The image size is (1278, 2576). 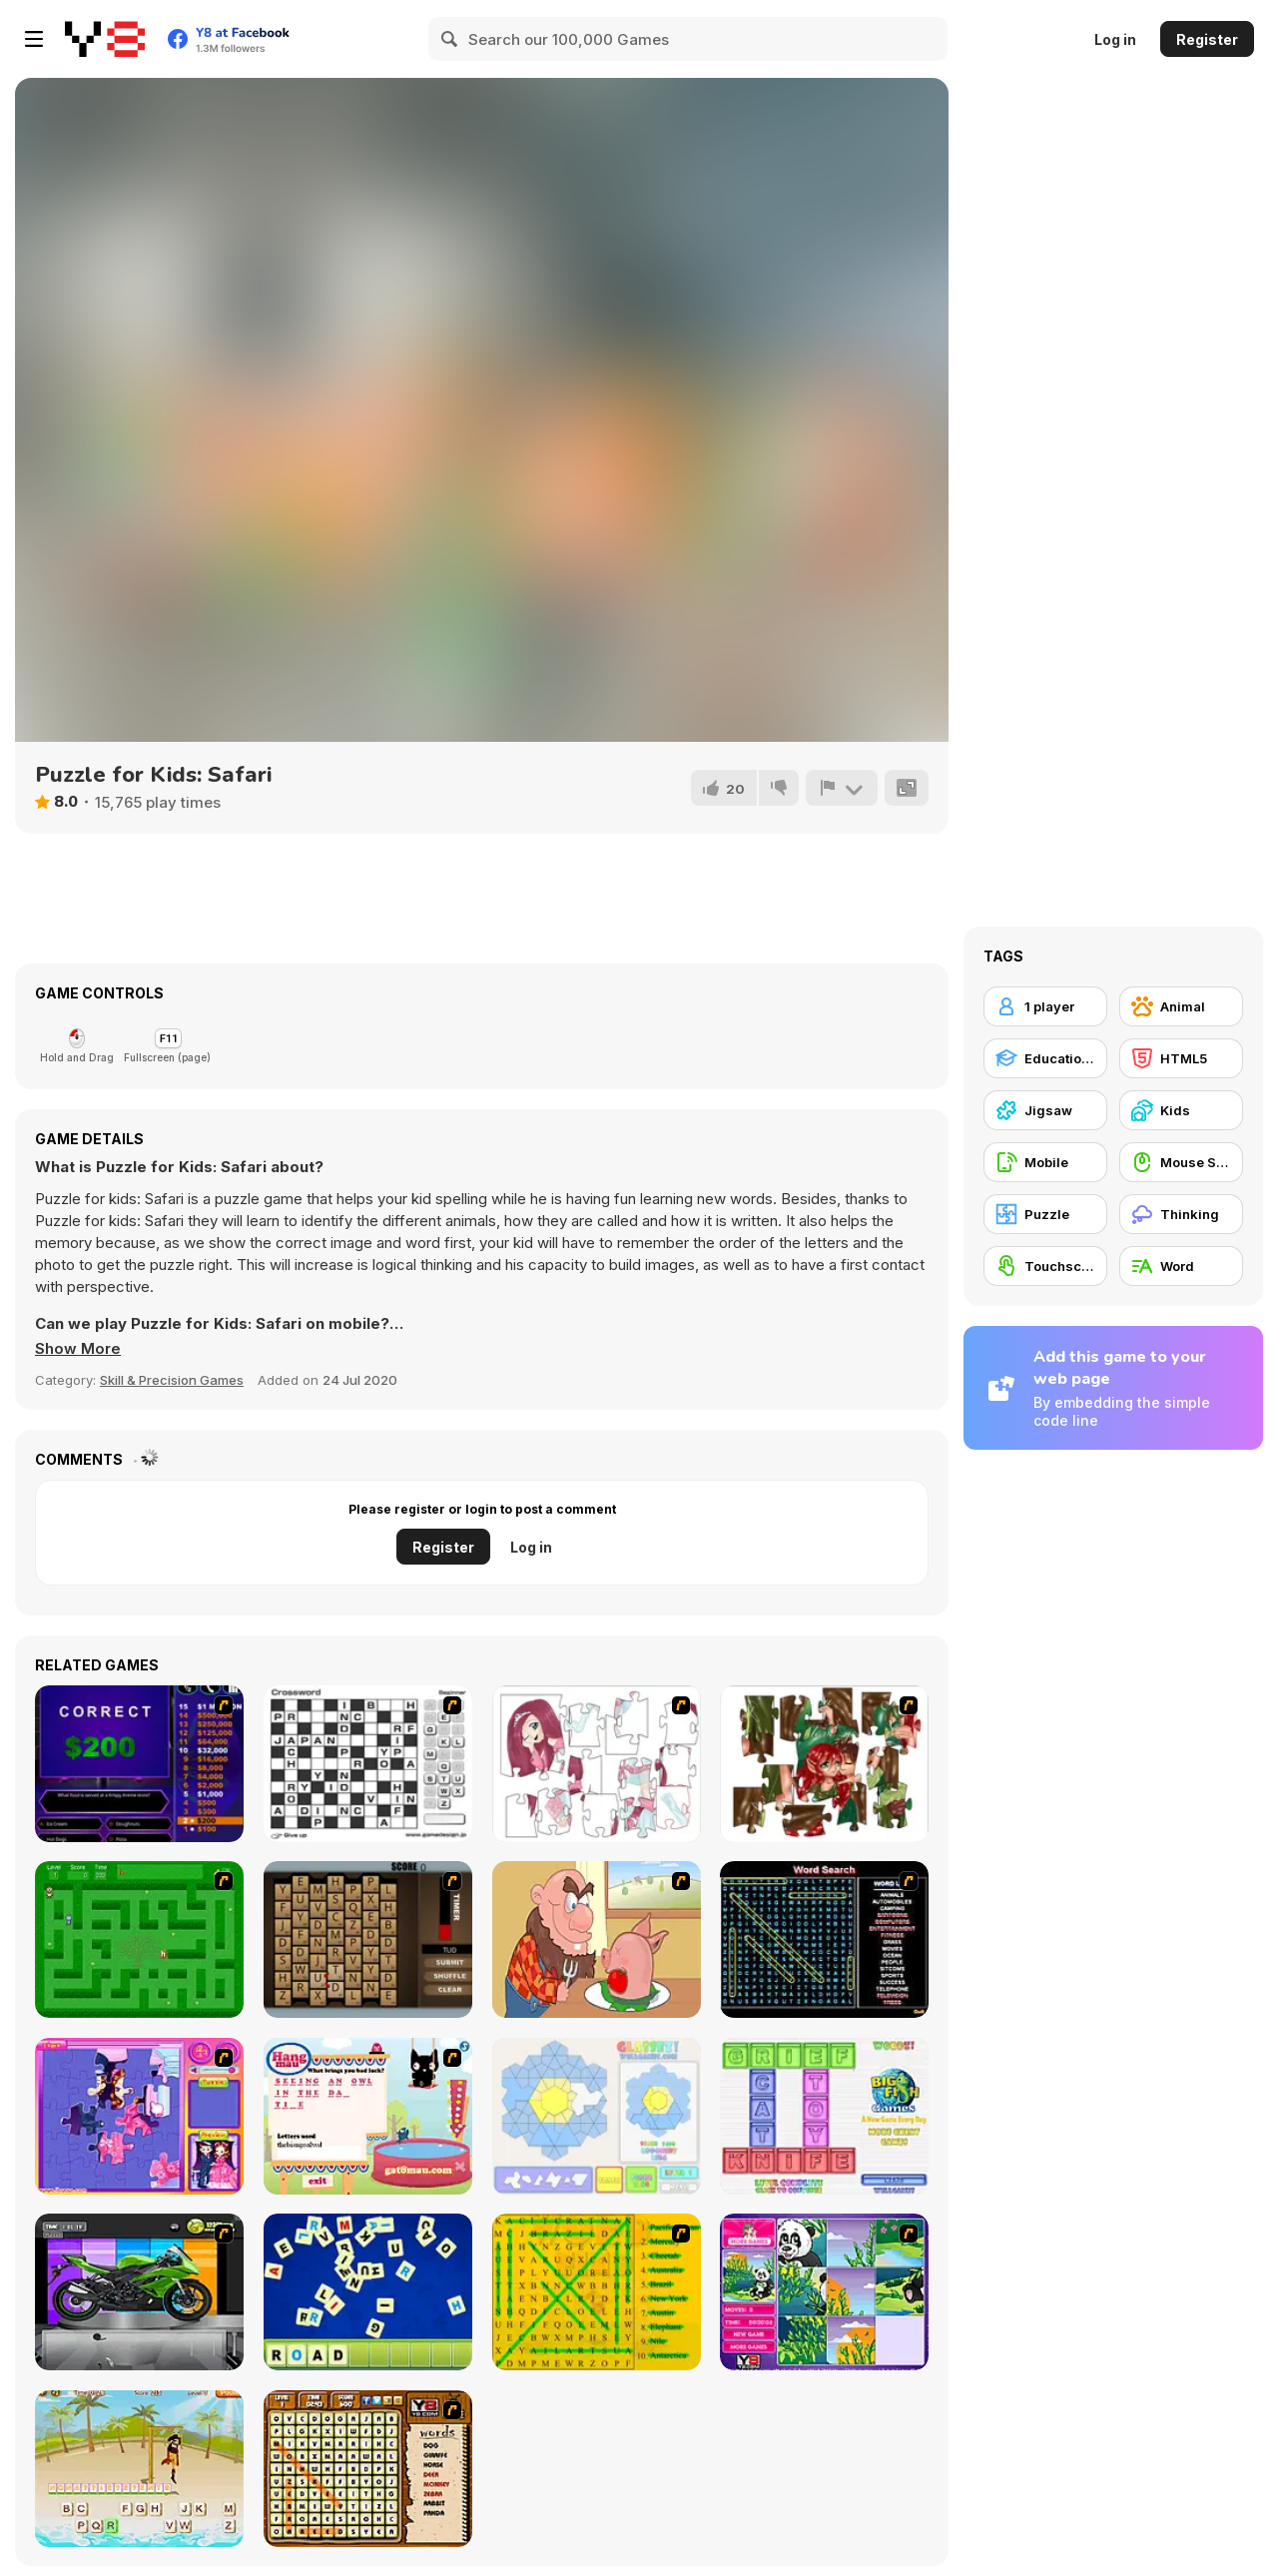 I want to click on [Search], so click(x=450, y=39).